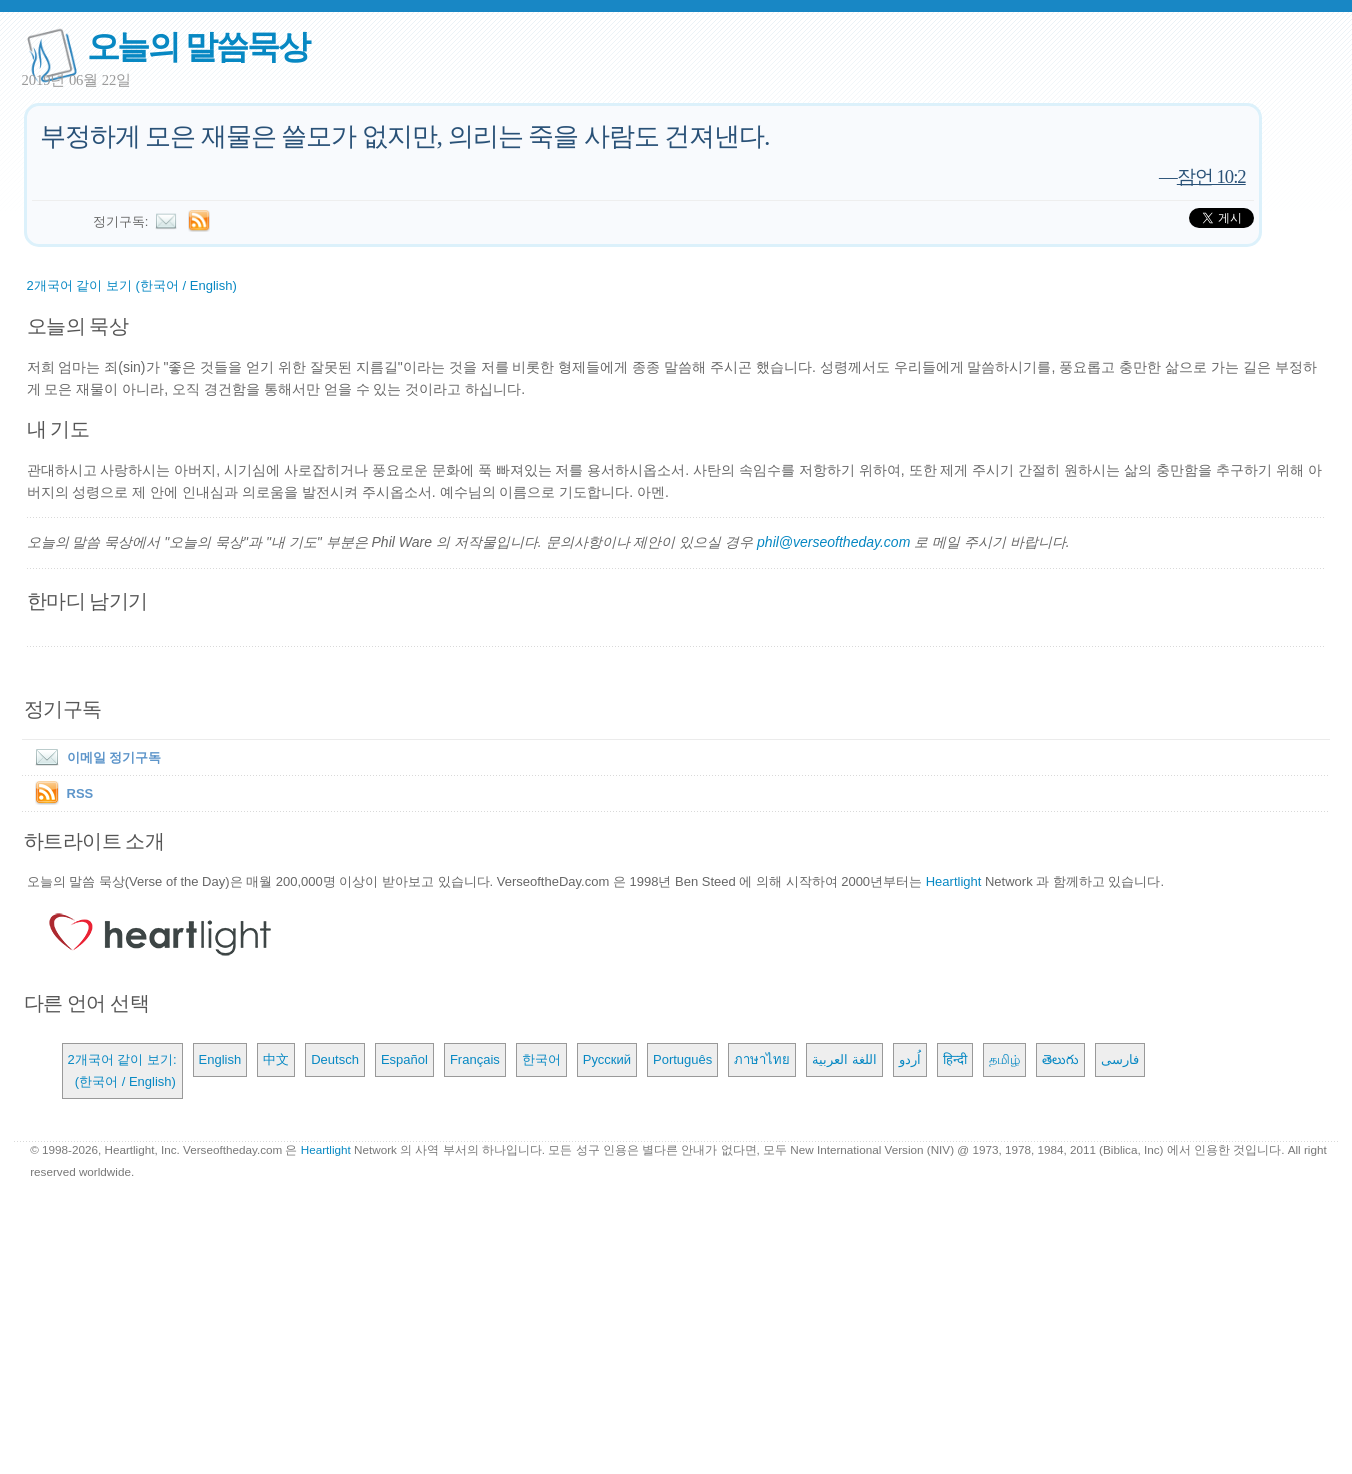 The width and height of the screenshot is (1352, 1474). What do you see at coordinates (1120, 1059) in the screenshot?
I see `فارسی` at bounding box center [1120, 1059].